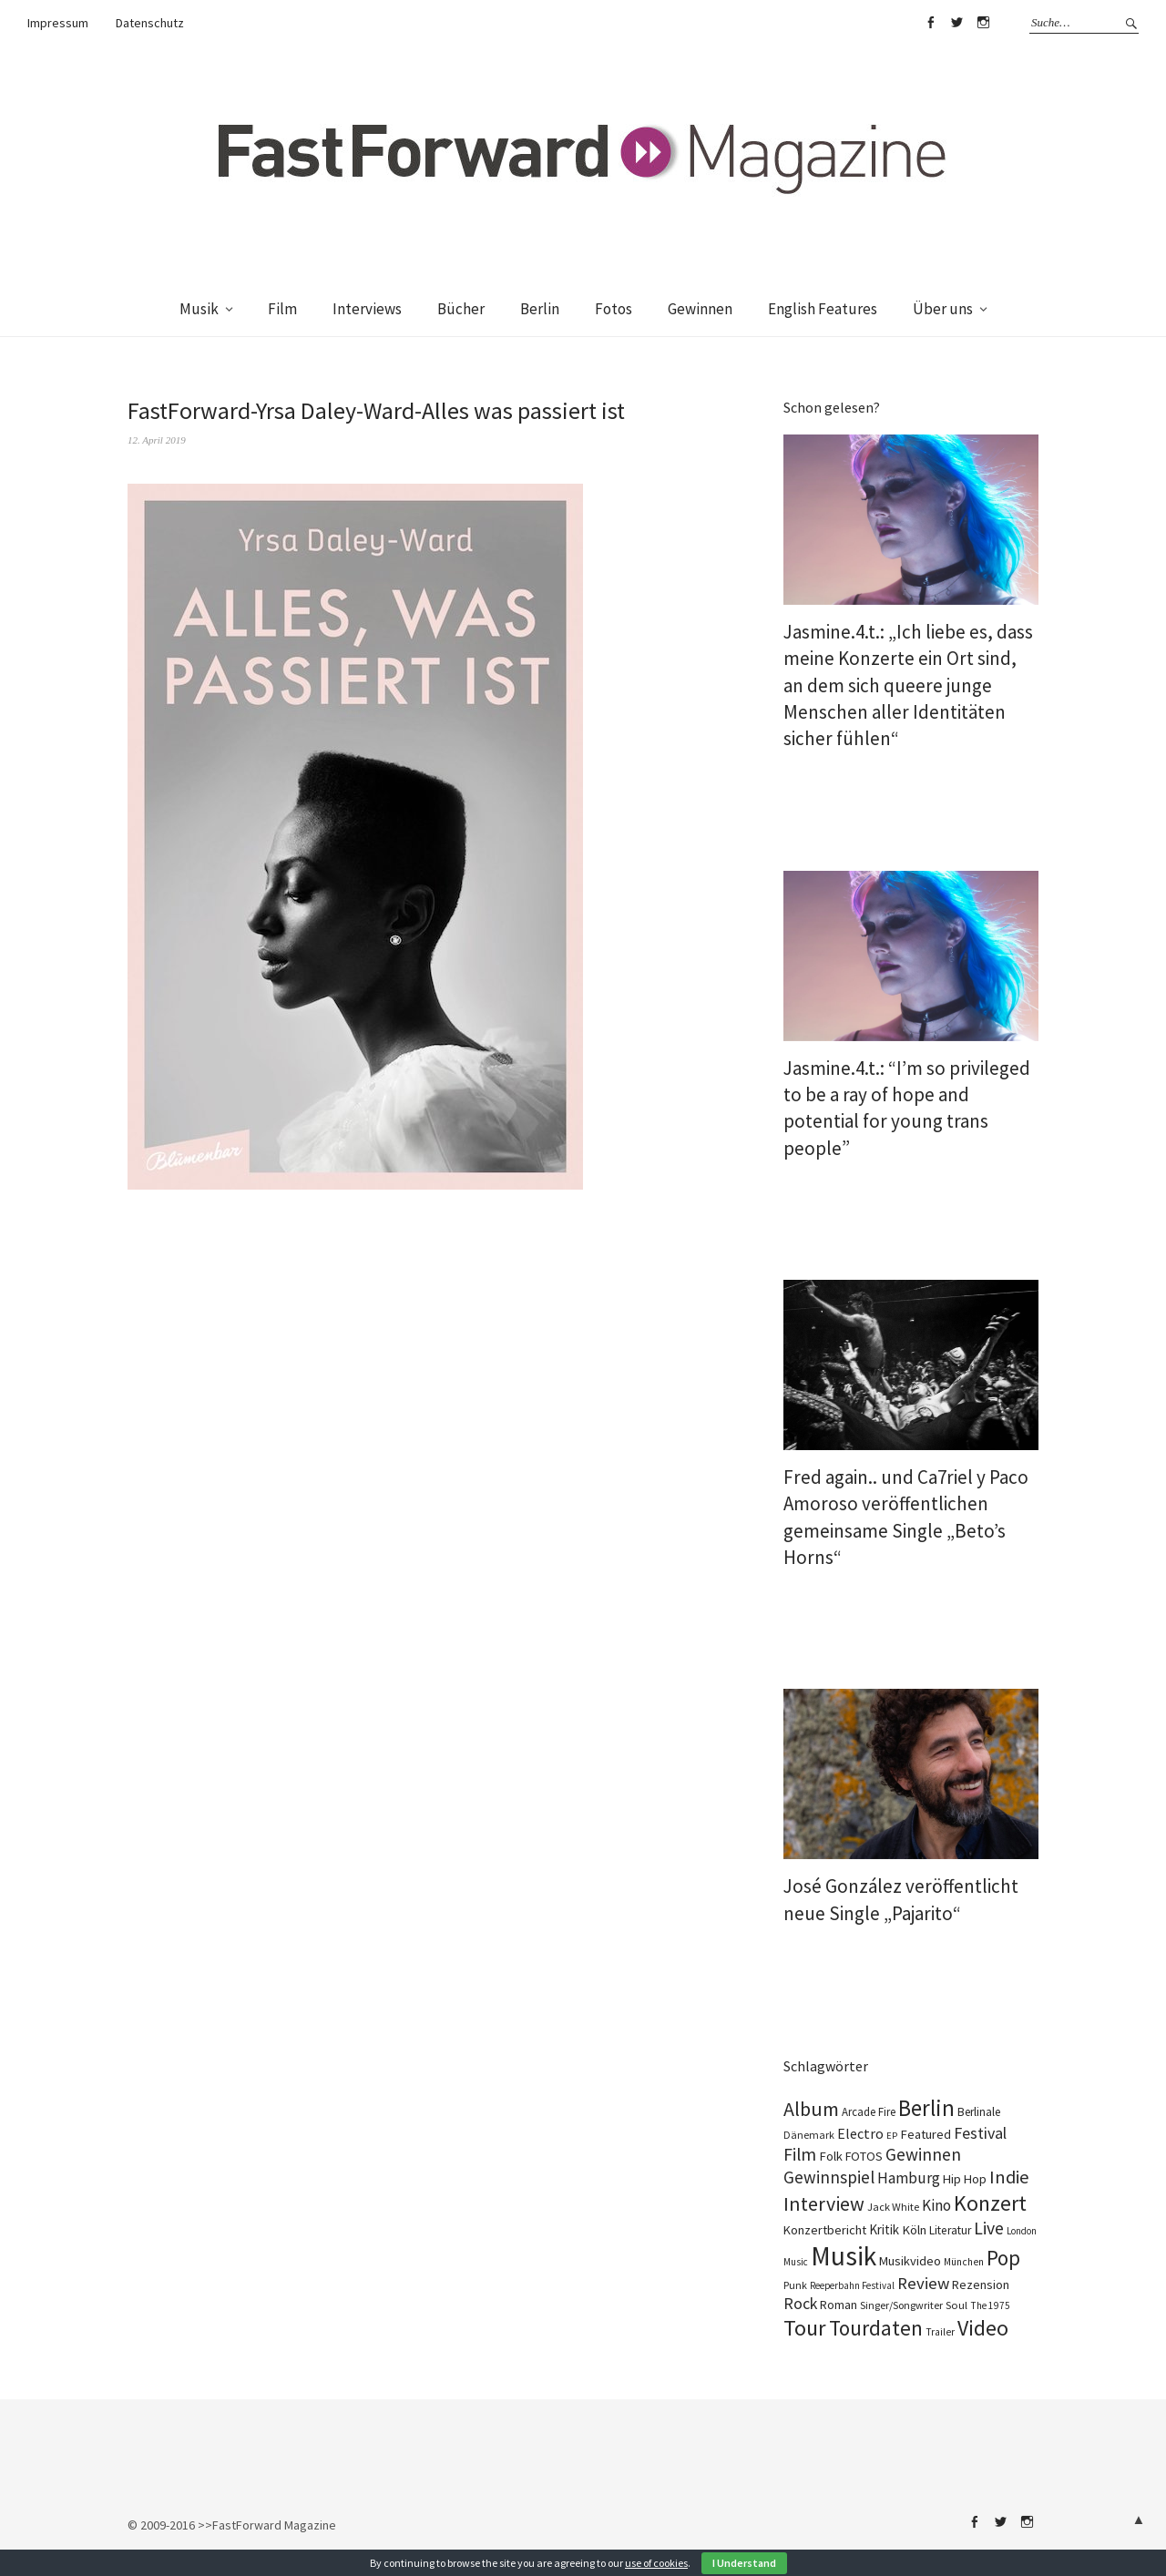 This screenshot has height=2576, width=1166. Describe the element at coordinates (150, 23) in the screenshot. I see `Datenschutz` at that location.